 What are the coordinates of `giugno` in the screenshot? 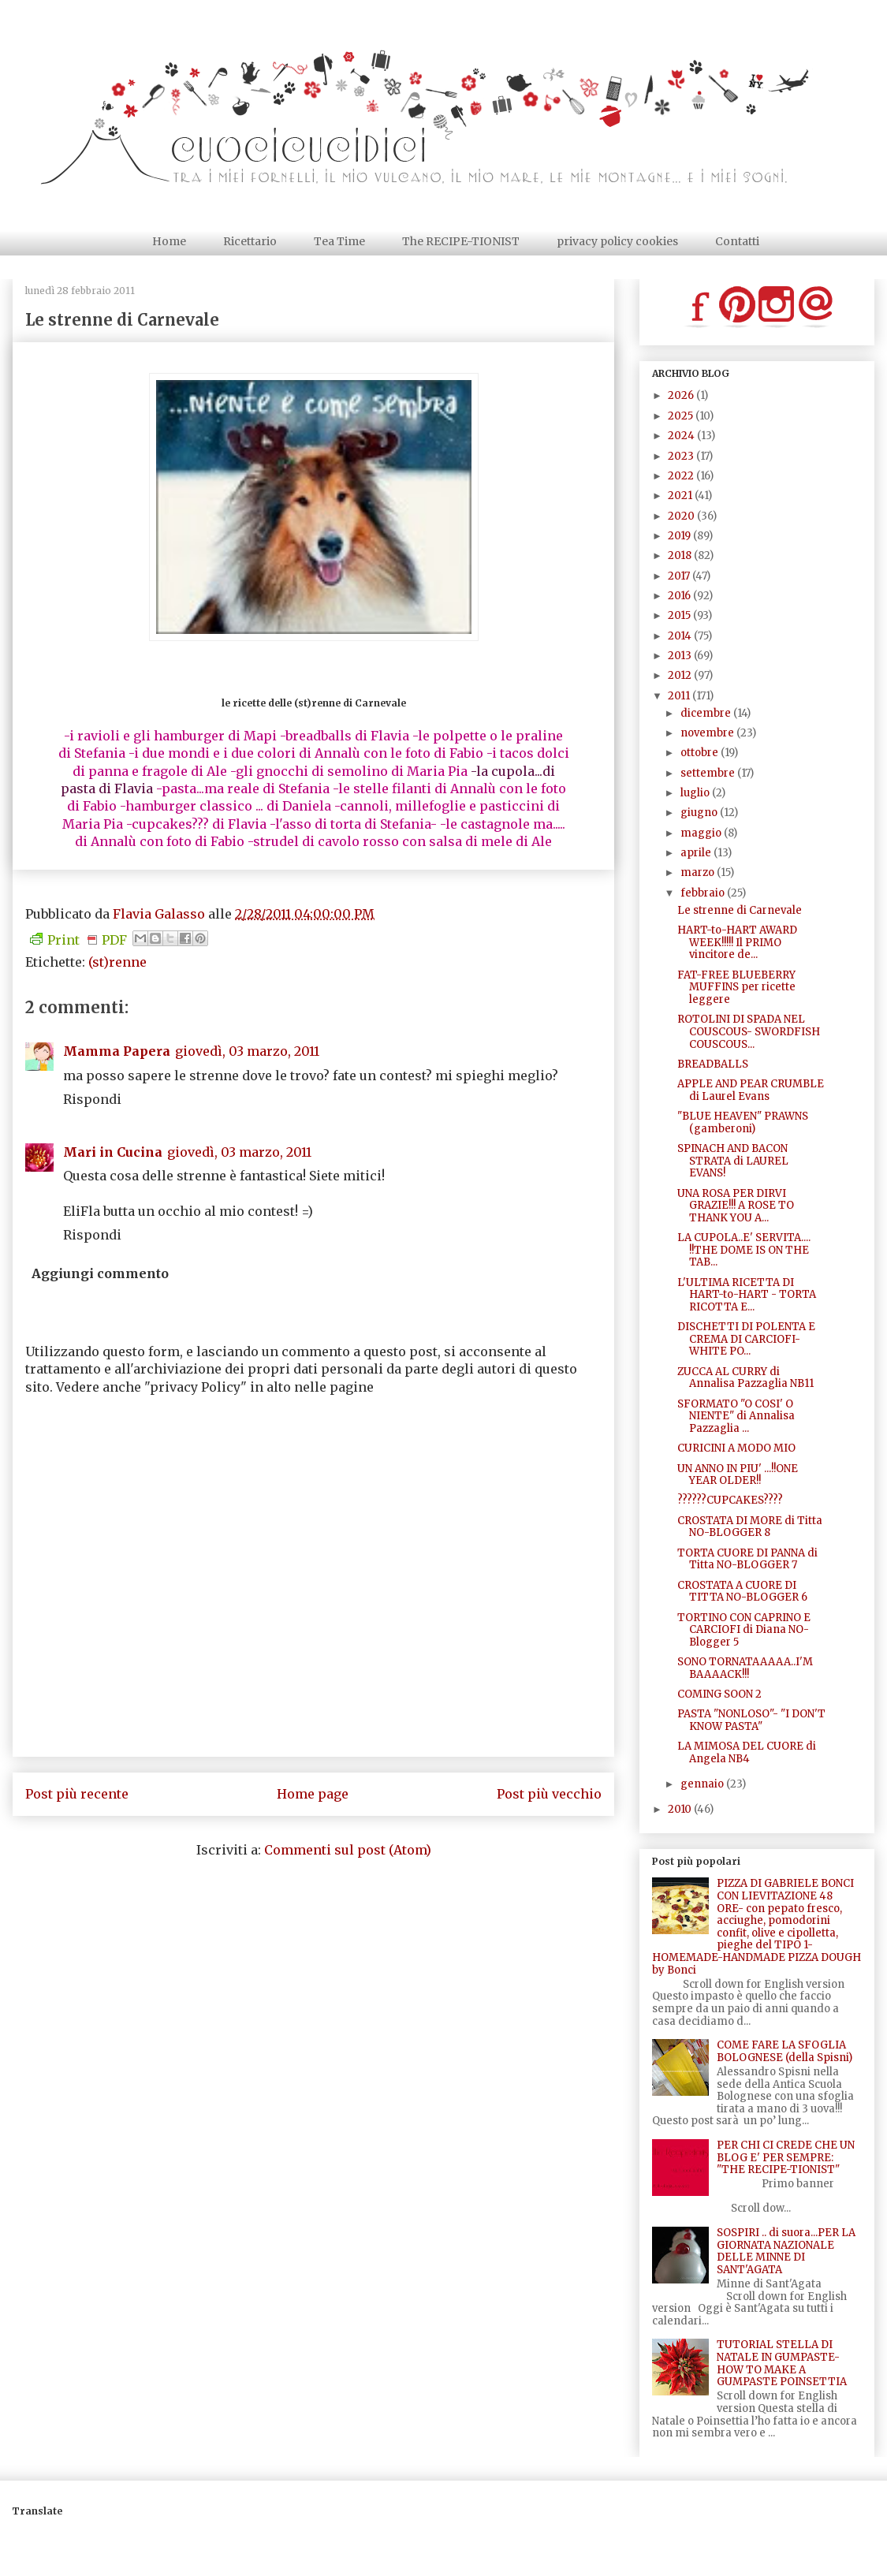 It's located at (700, 812).